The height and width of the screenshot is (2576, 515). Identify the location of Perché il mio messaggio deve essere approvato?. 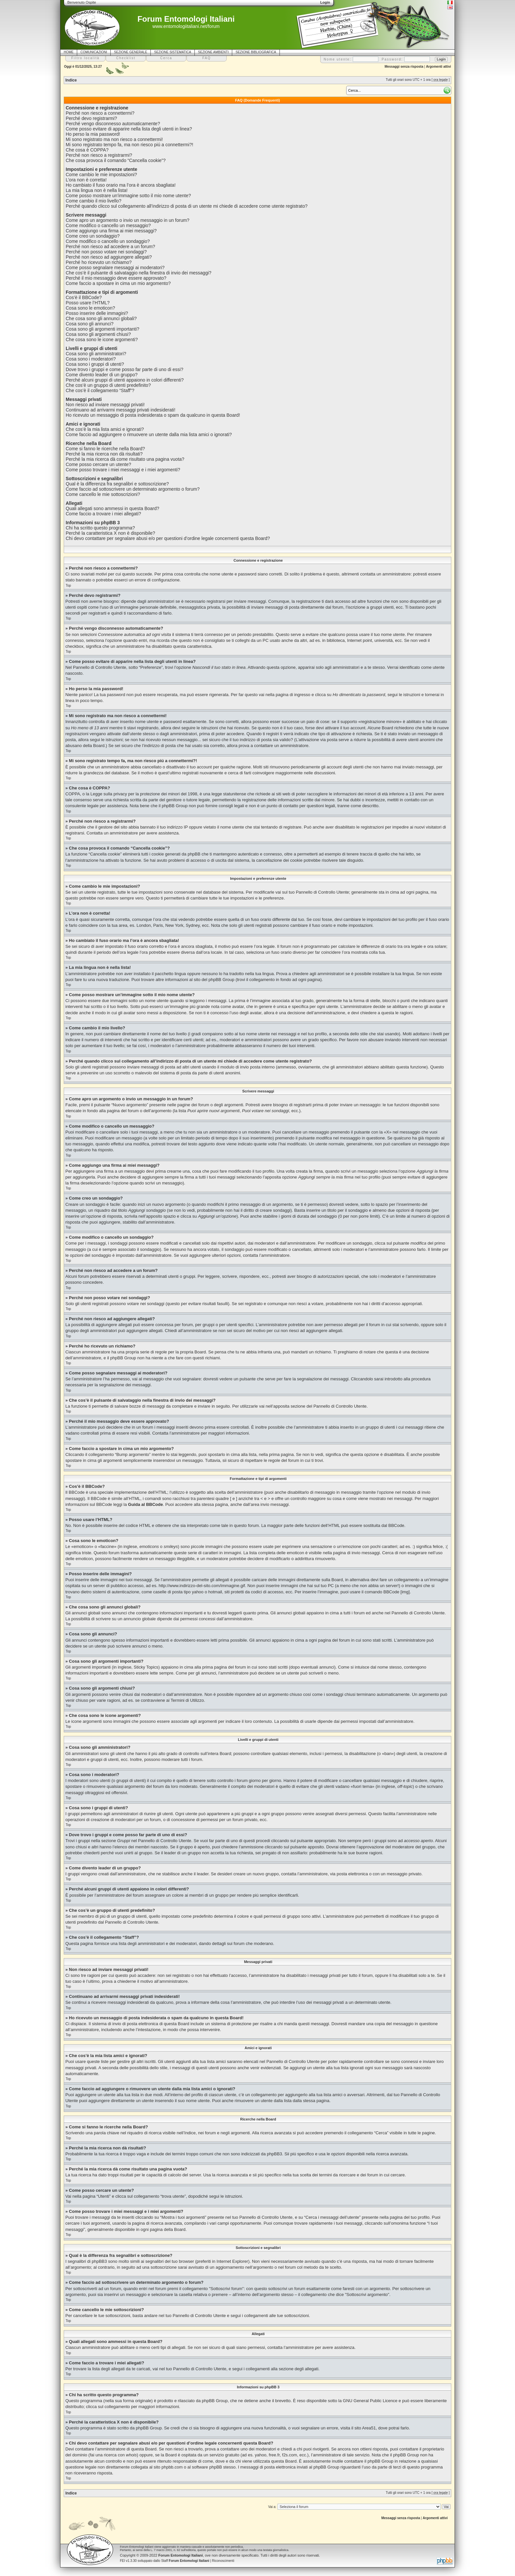
(116, 278).